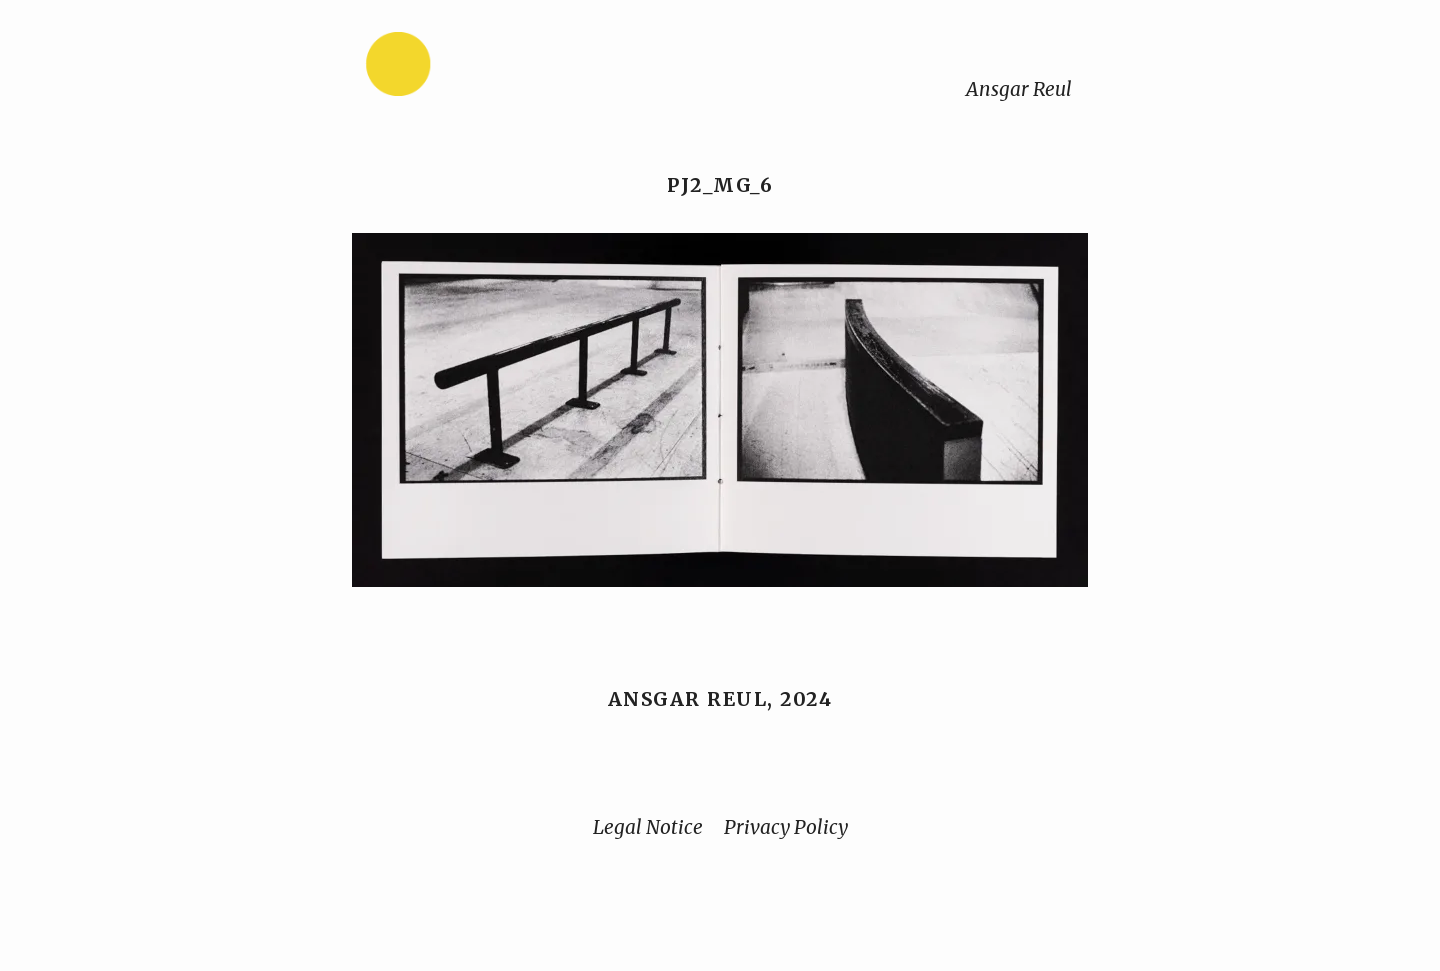 The height and width of the screenshot is (971, 1440). What do you see at coordinates (461, 68) in the screenshot?
I see `[Home]` at bounding box center [461, 68].